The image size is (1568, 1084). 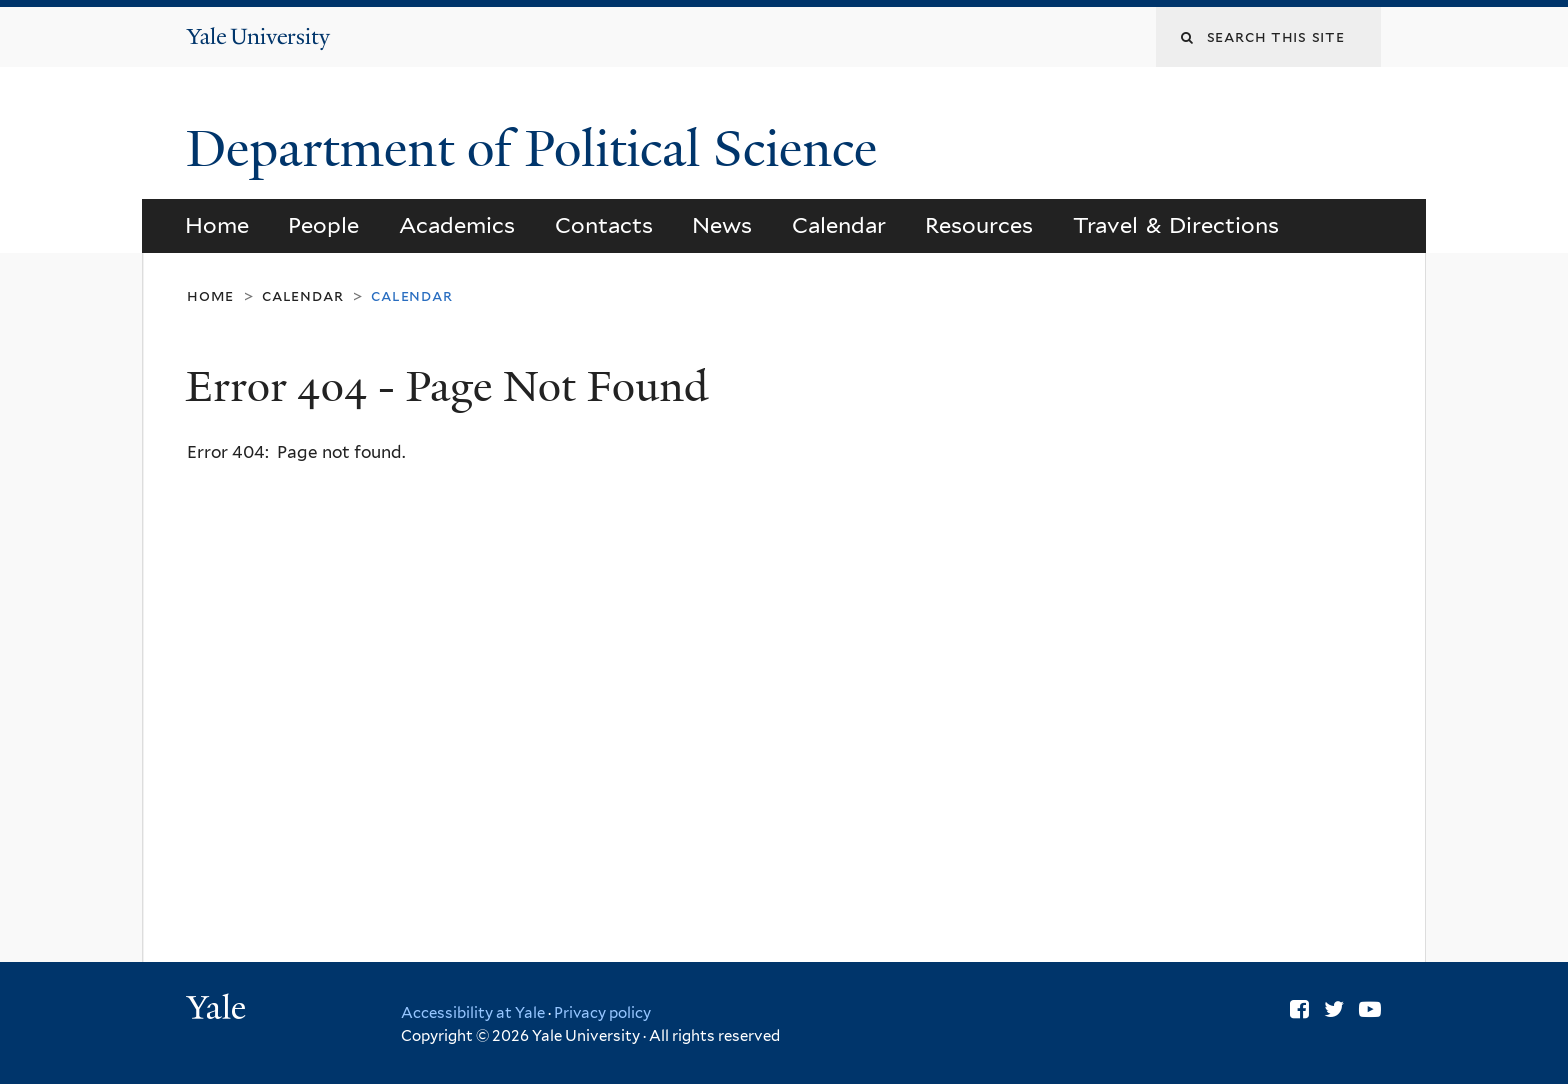 What do you see at coordinates (217, 225) in the screenshot?
I see `Home` at bounding box center [217, 225].